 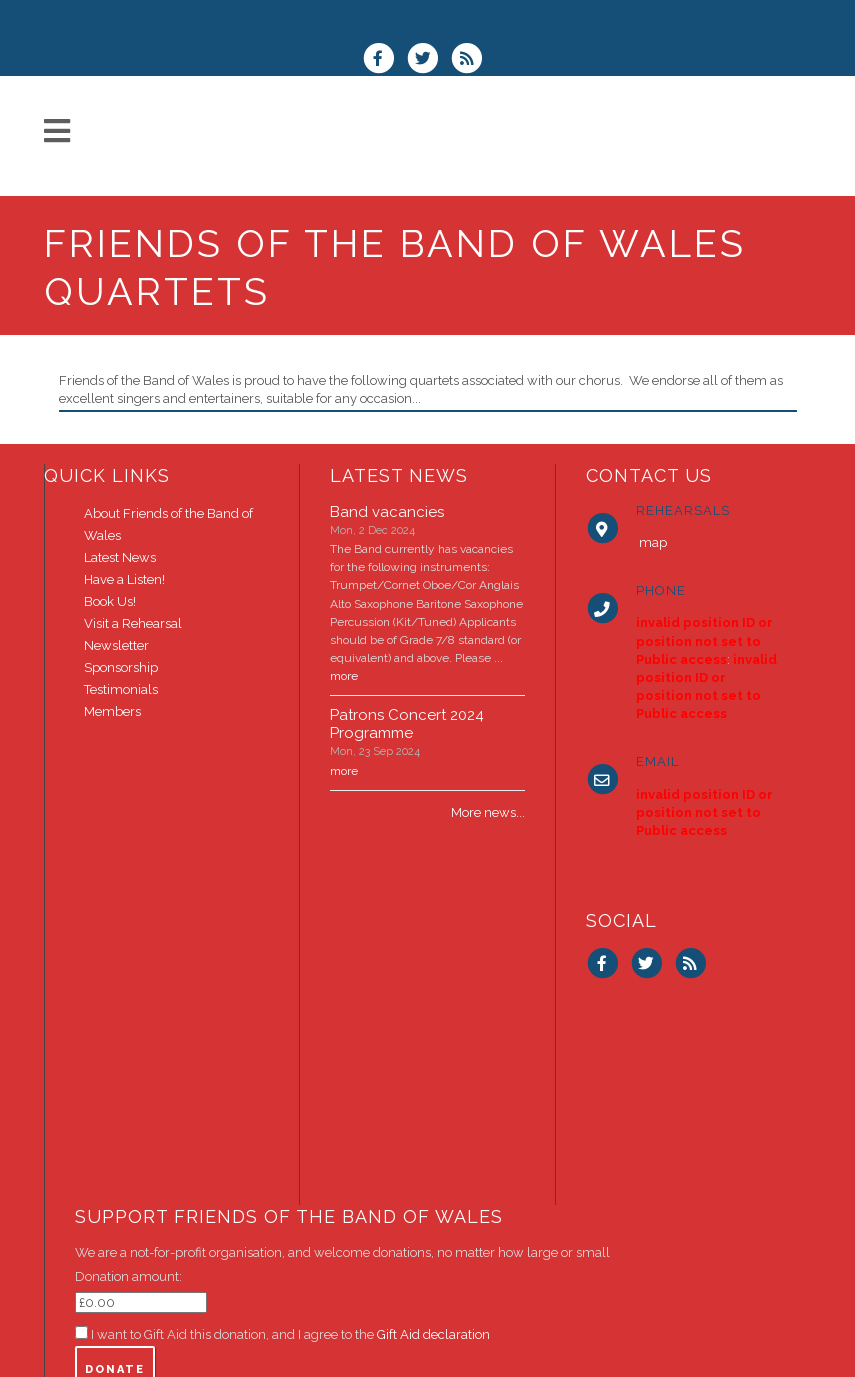 I want to click on map, so click(x=653, y=542).